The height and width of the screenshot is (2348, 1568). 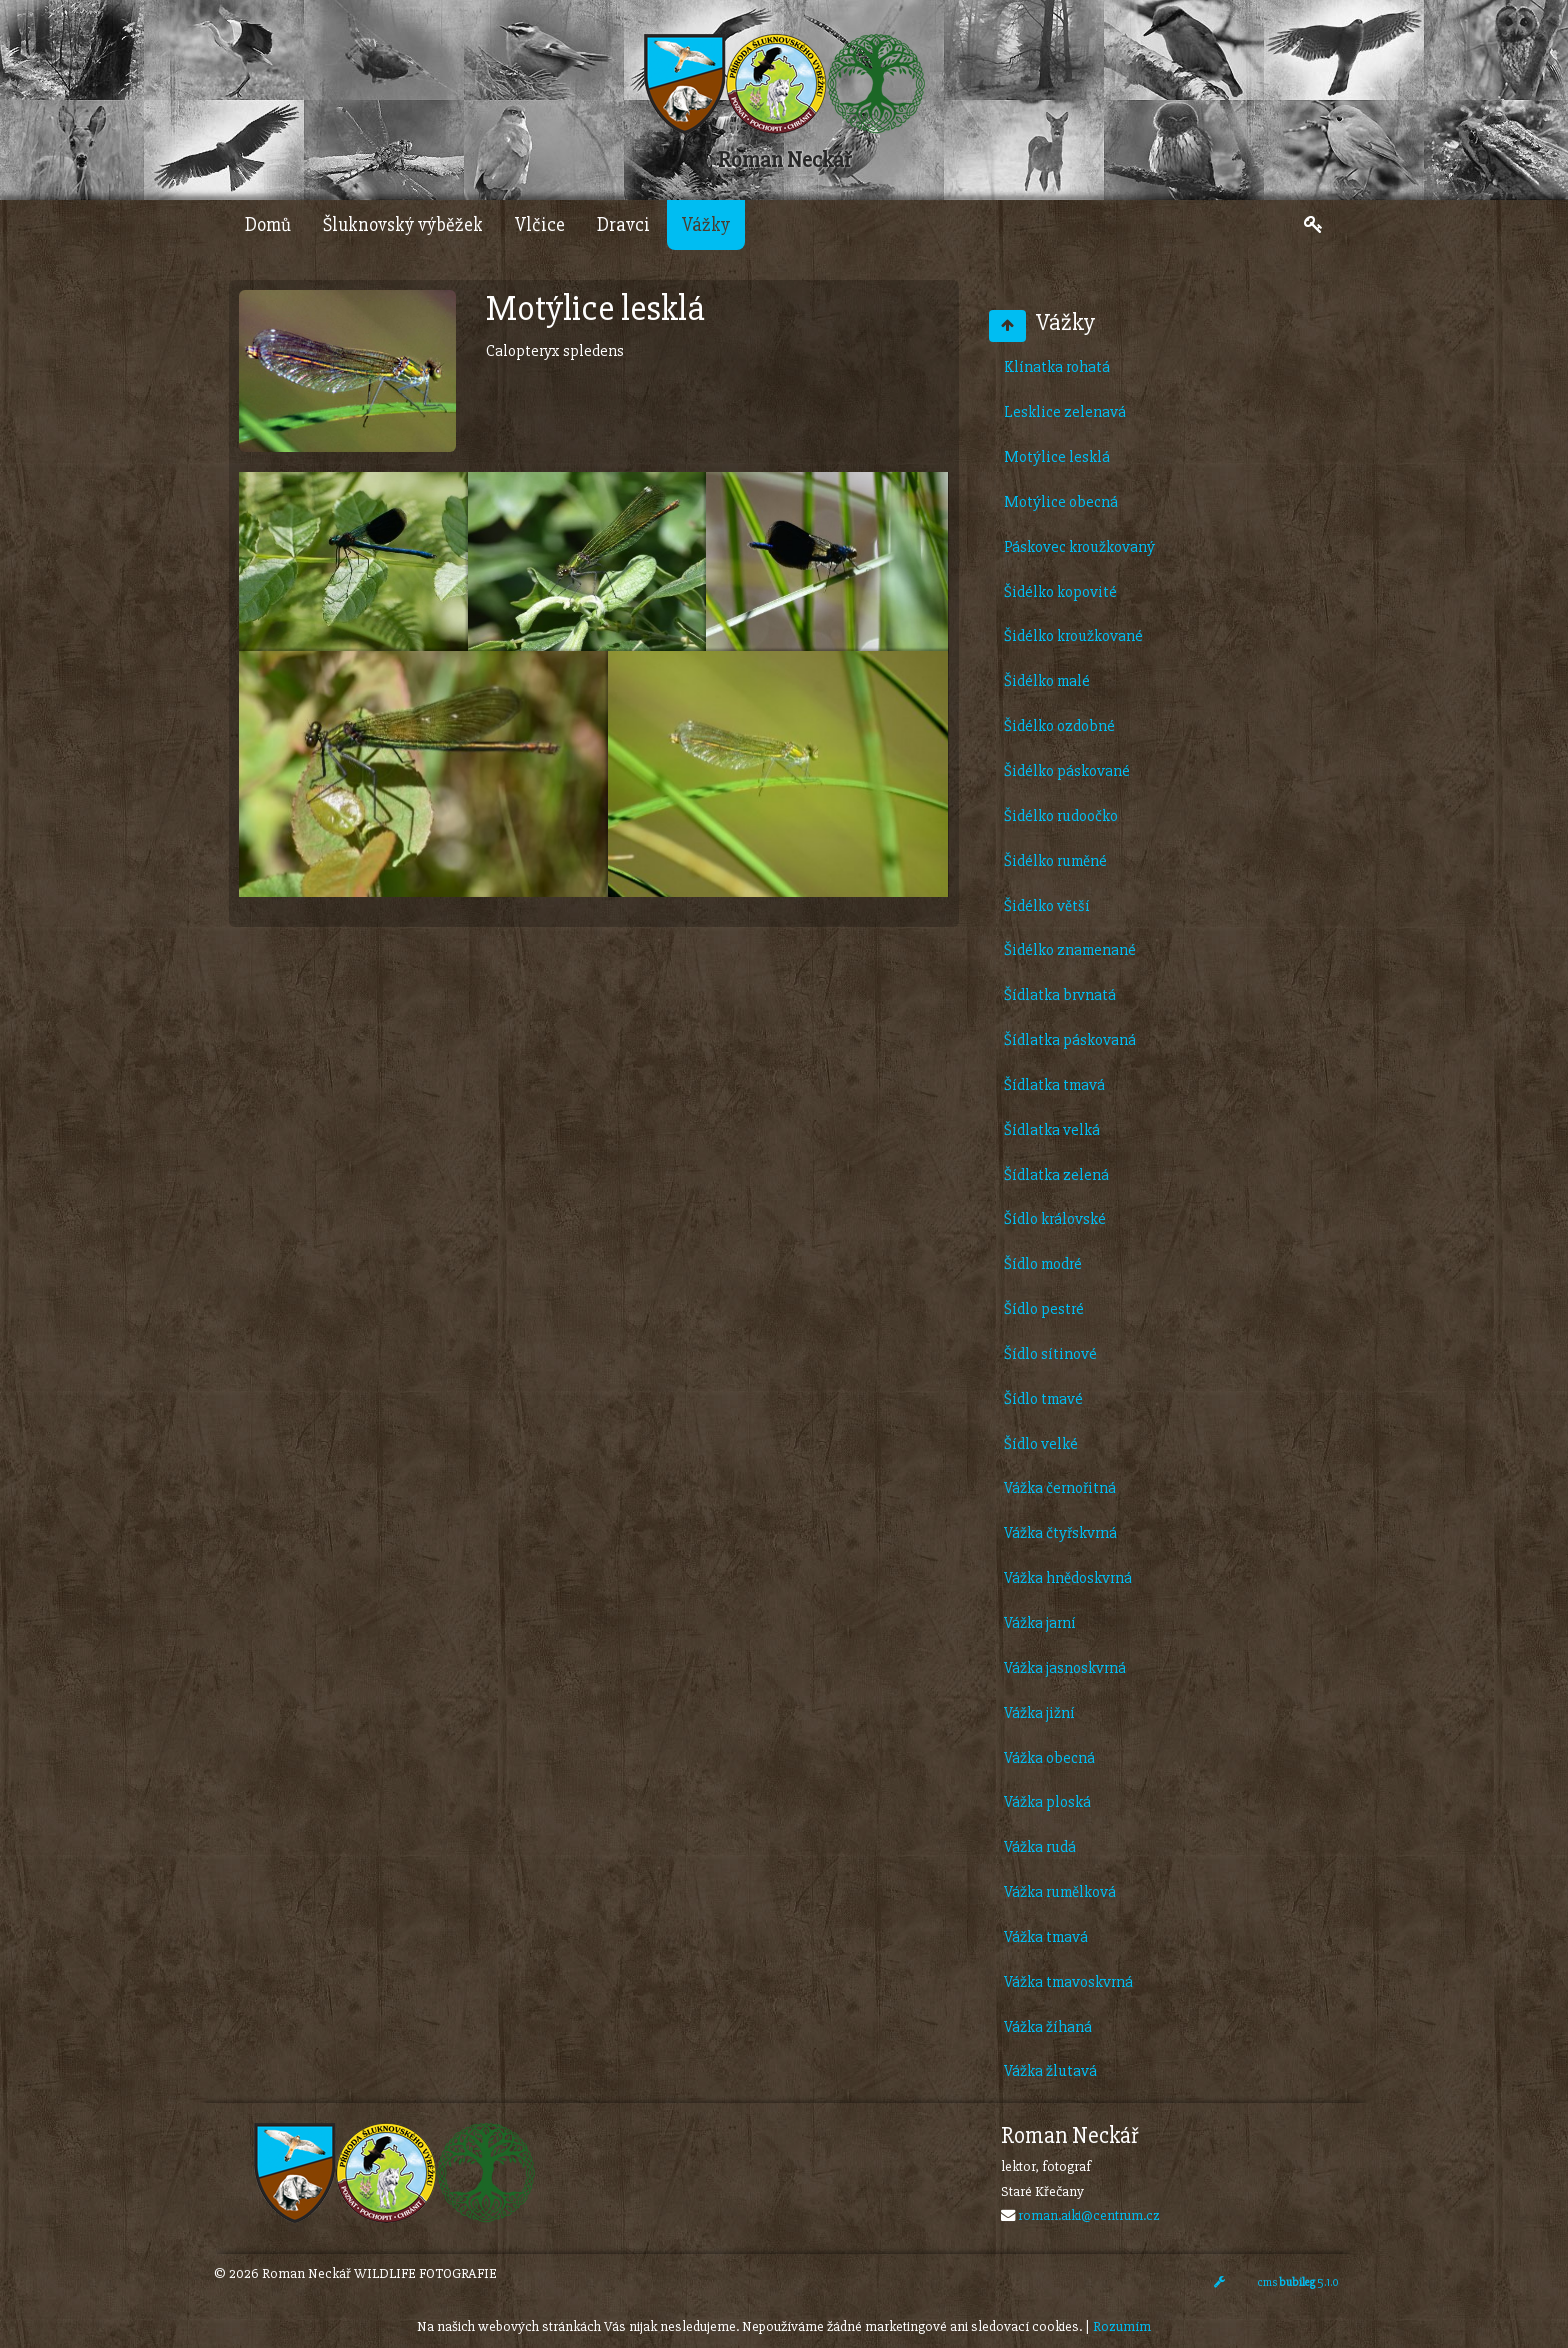 What do you see at coordinates (1089, 2215) in the screenshot?
I see `roman.aiki@centrum.cz` at bounding box center [1089, 2215].